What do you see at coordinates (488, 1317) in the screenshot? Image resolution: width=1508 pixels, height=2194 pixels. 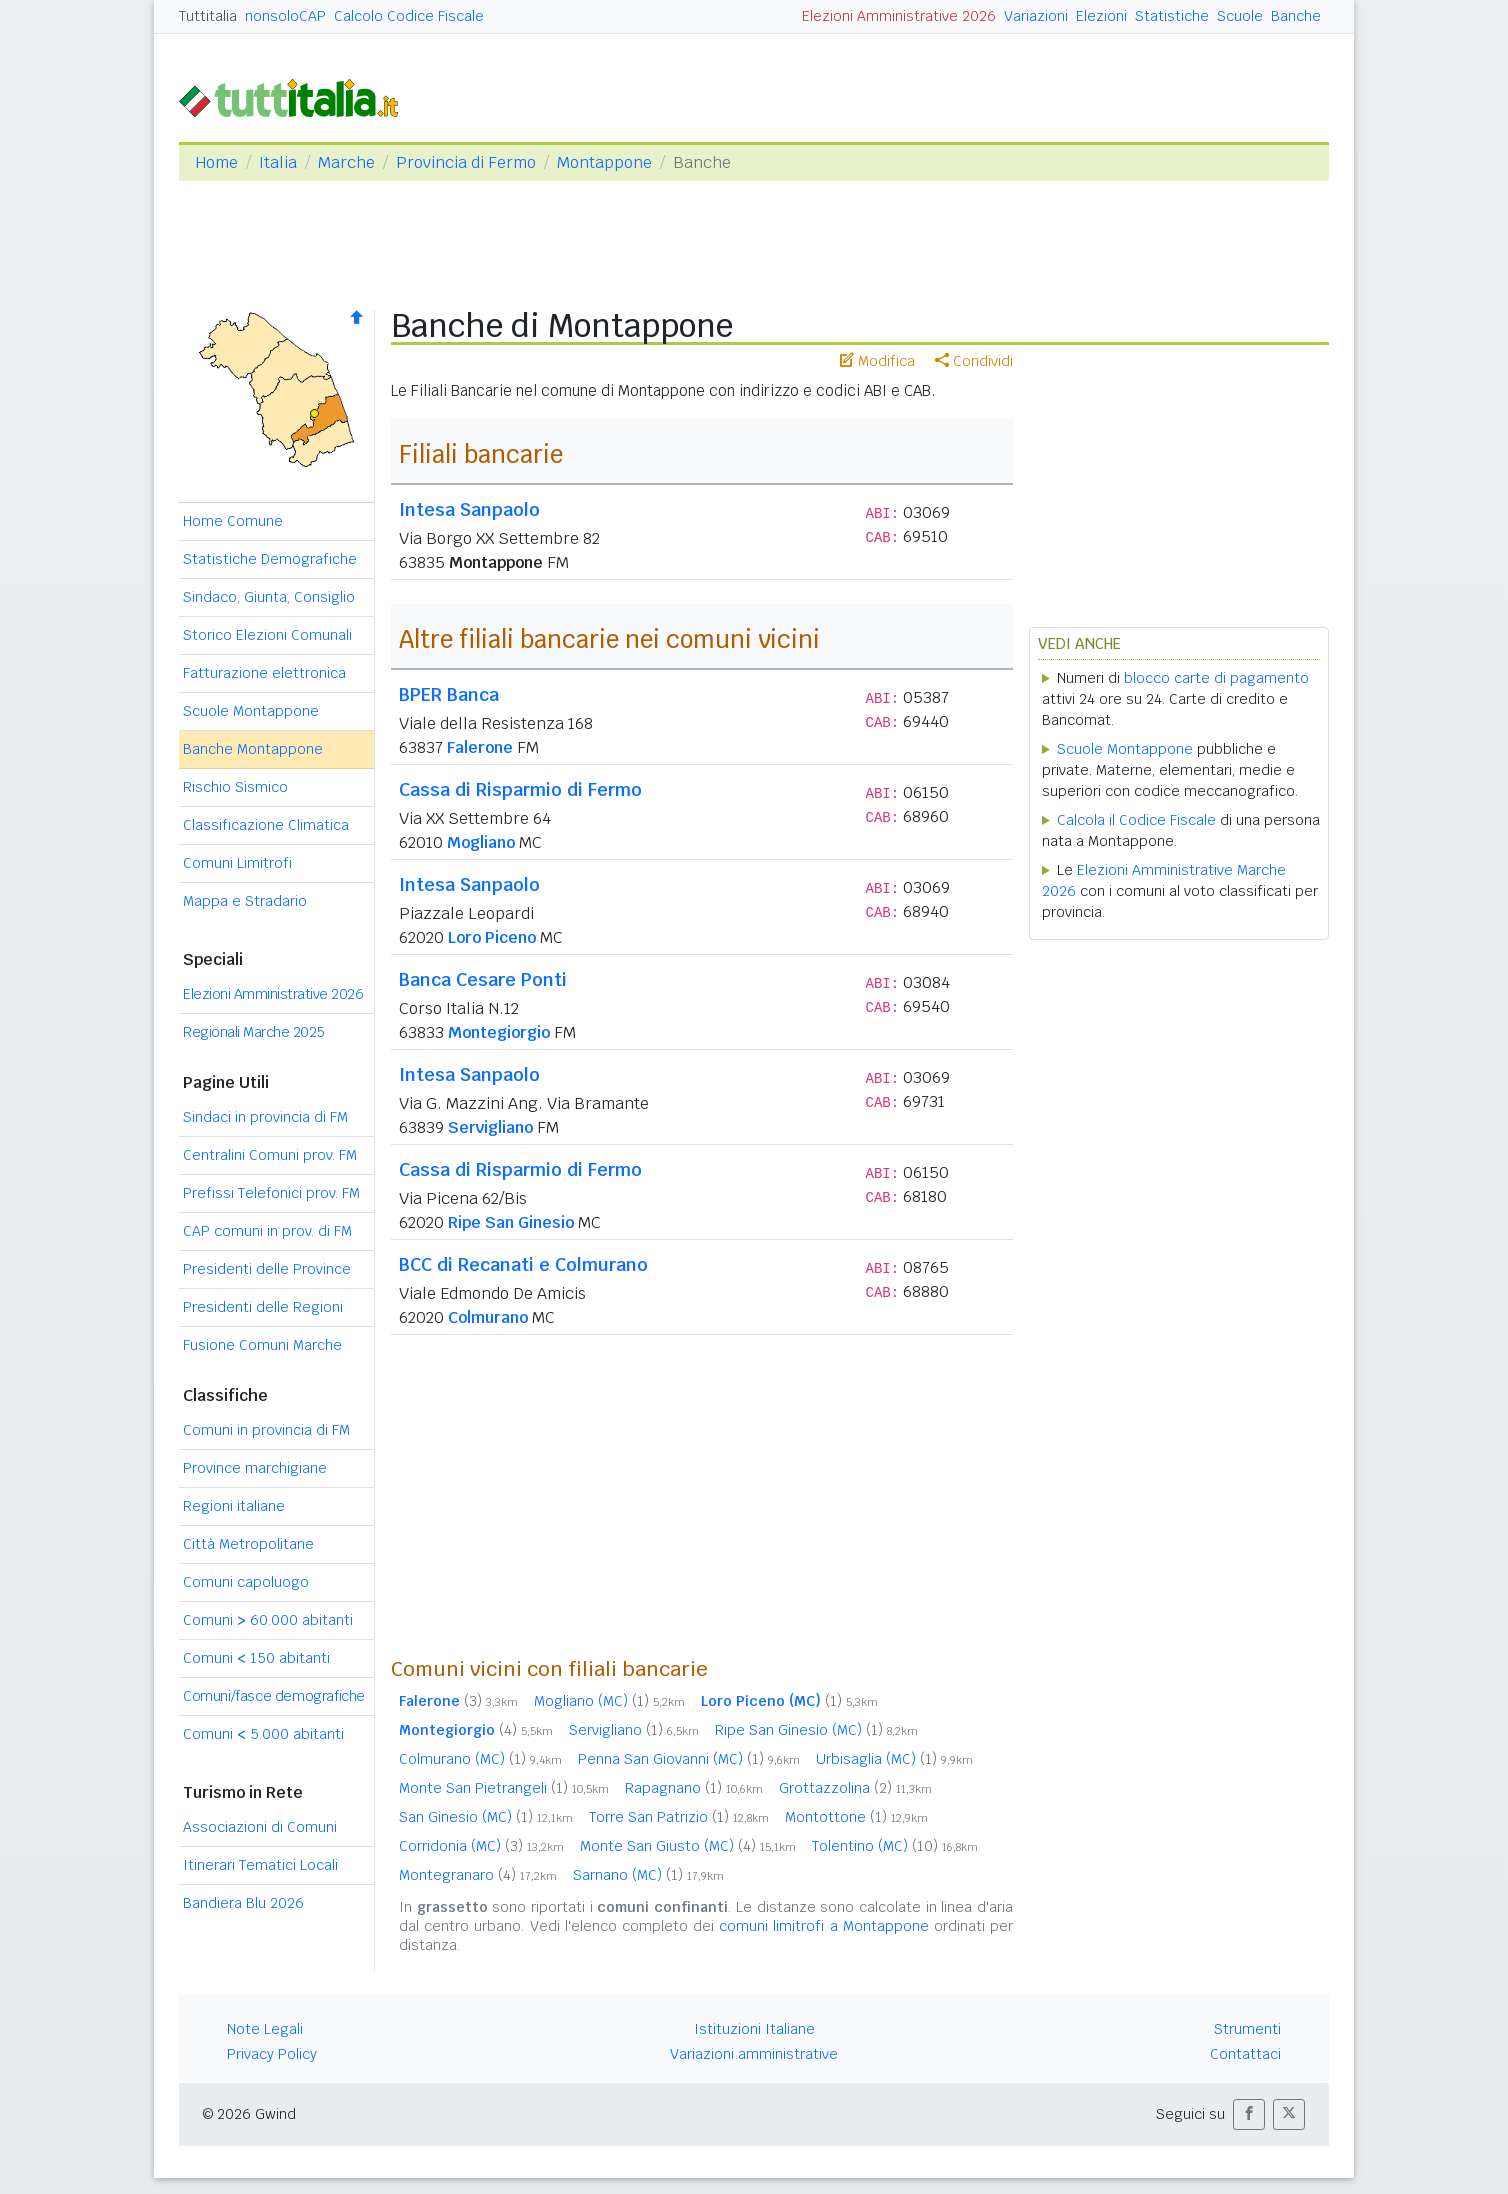 I see `Colmurano` at bounding box center [488, 1317].